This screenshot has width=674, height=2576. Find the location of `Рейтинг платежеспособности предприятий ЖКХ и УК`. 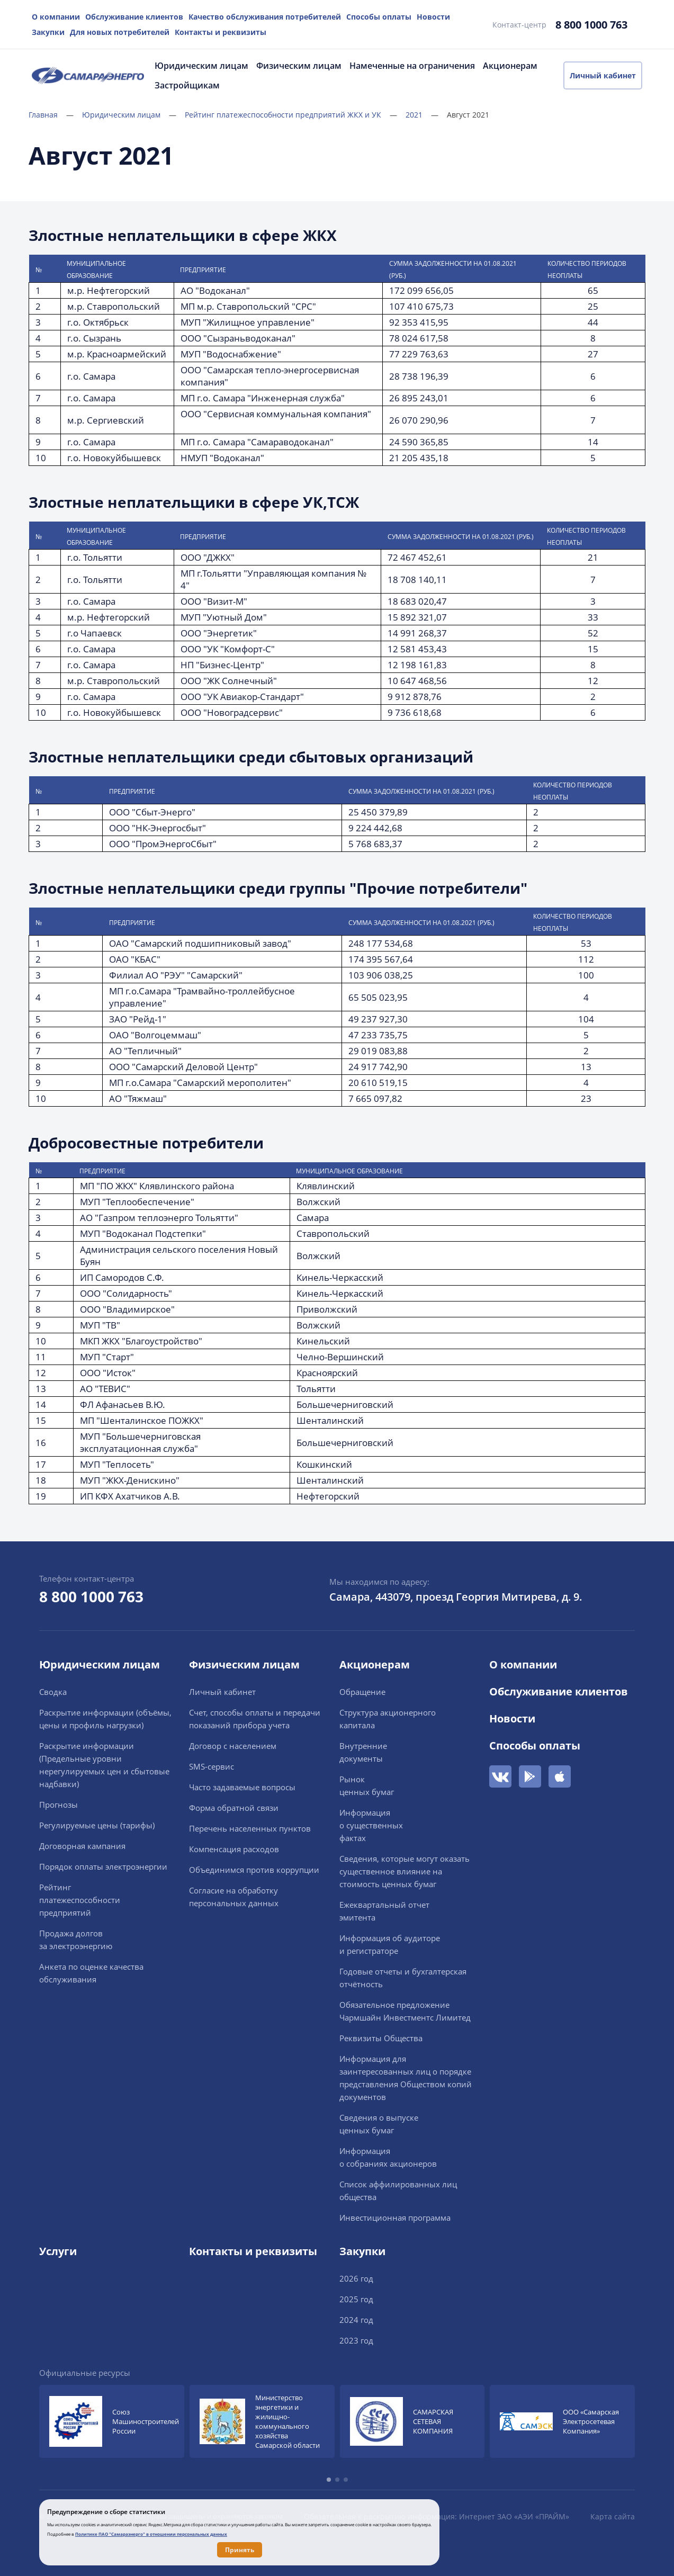

Рейтинг платежеспособности предприятий ЖКХ и УК is located at coordinates (291, 115).